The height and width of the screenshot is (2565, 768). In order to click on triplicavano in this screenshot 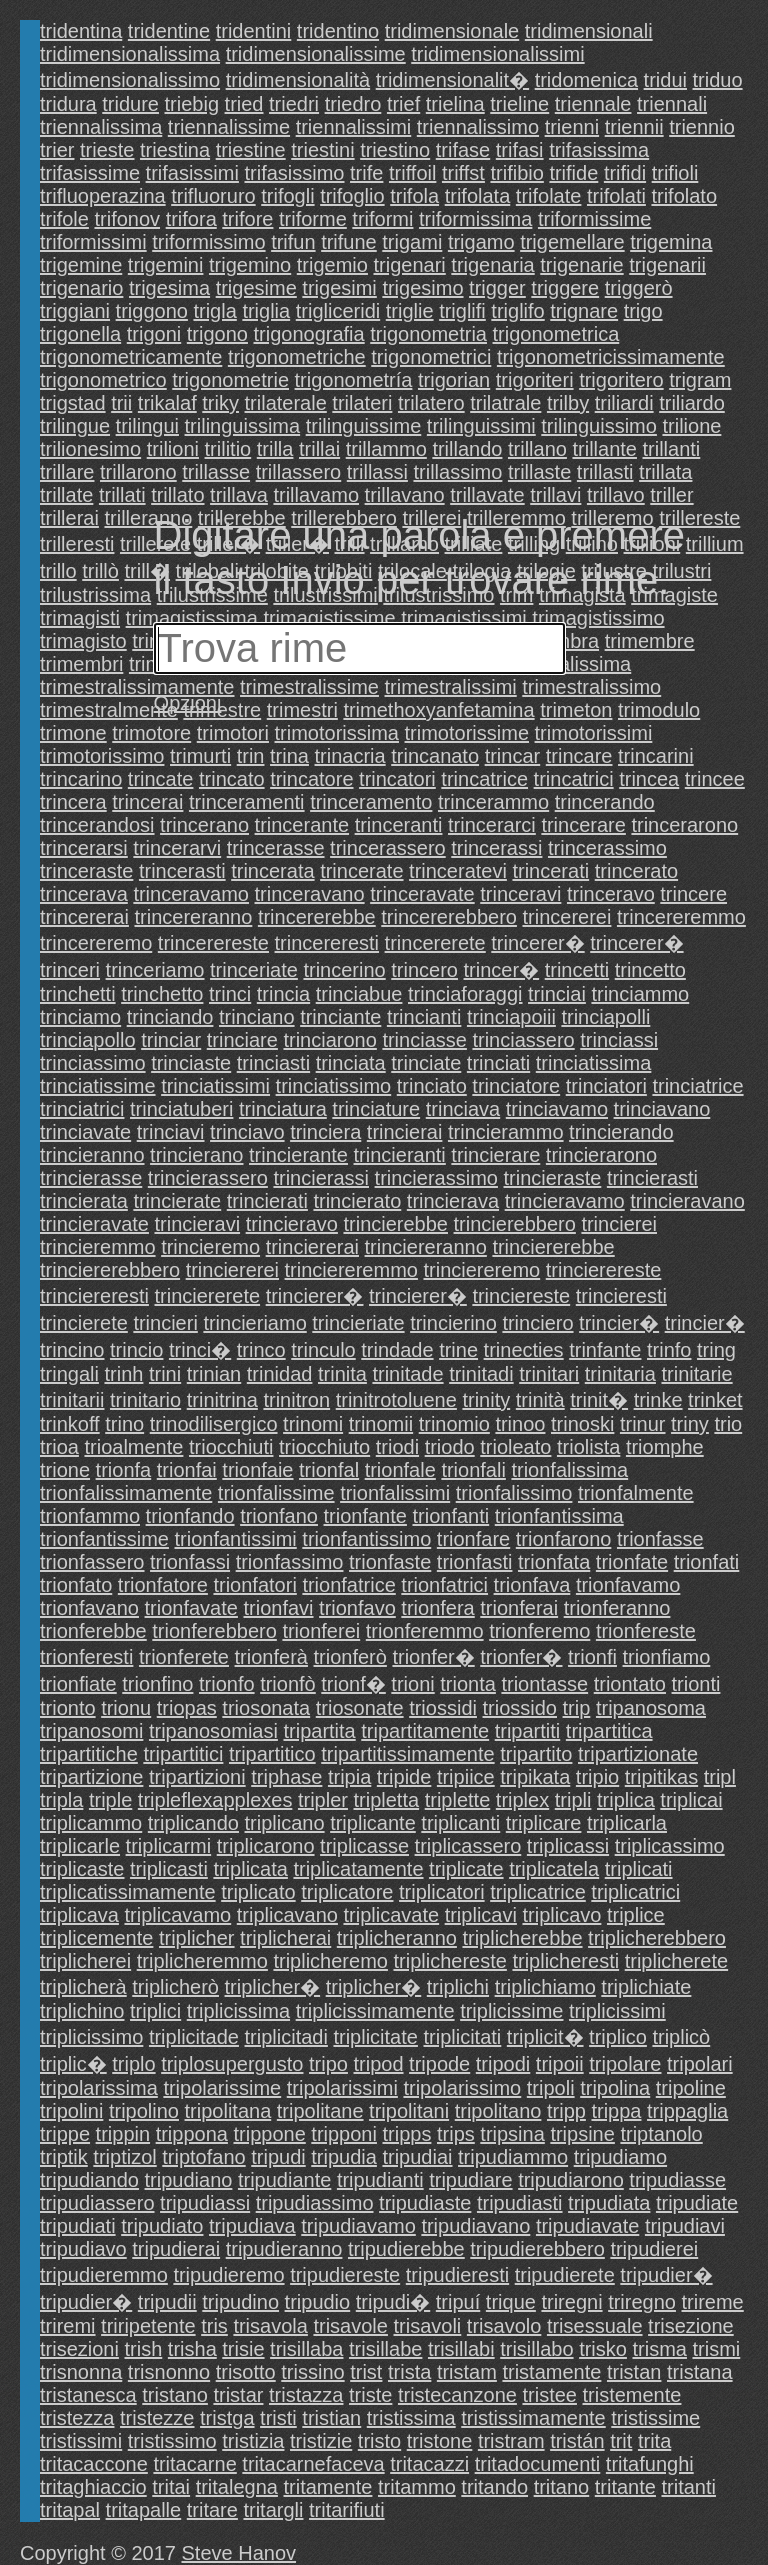, I will do `click(287, 1915)`.